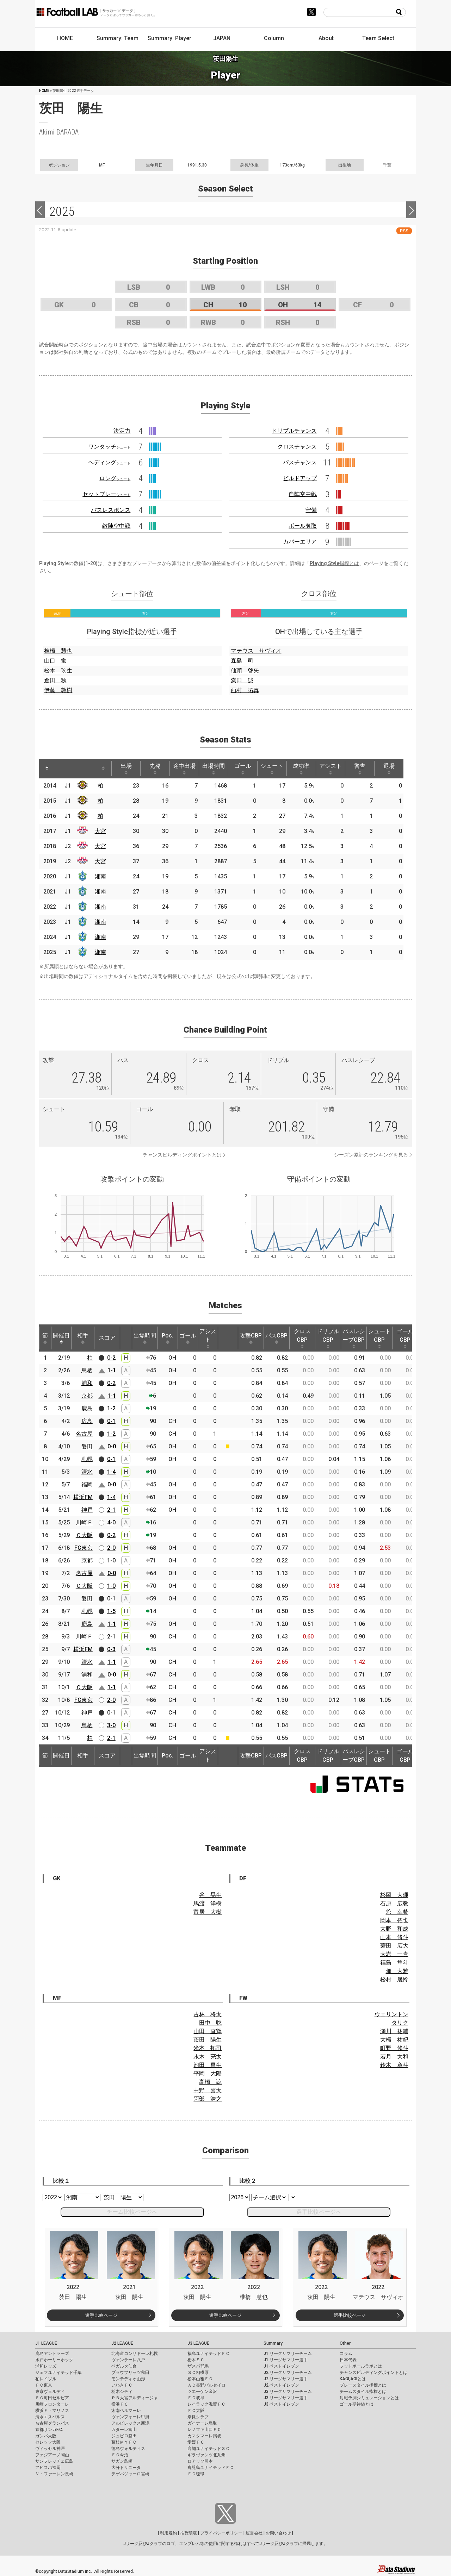 The image size is (451, 2576). What do you see at coordinates (206, 2385) in the screenshot?
I see `ＡＣ長野パルセイロ` at bounding box center [206, 2385].